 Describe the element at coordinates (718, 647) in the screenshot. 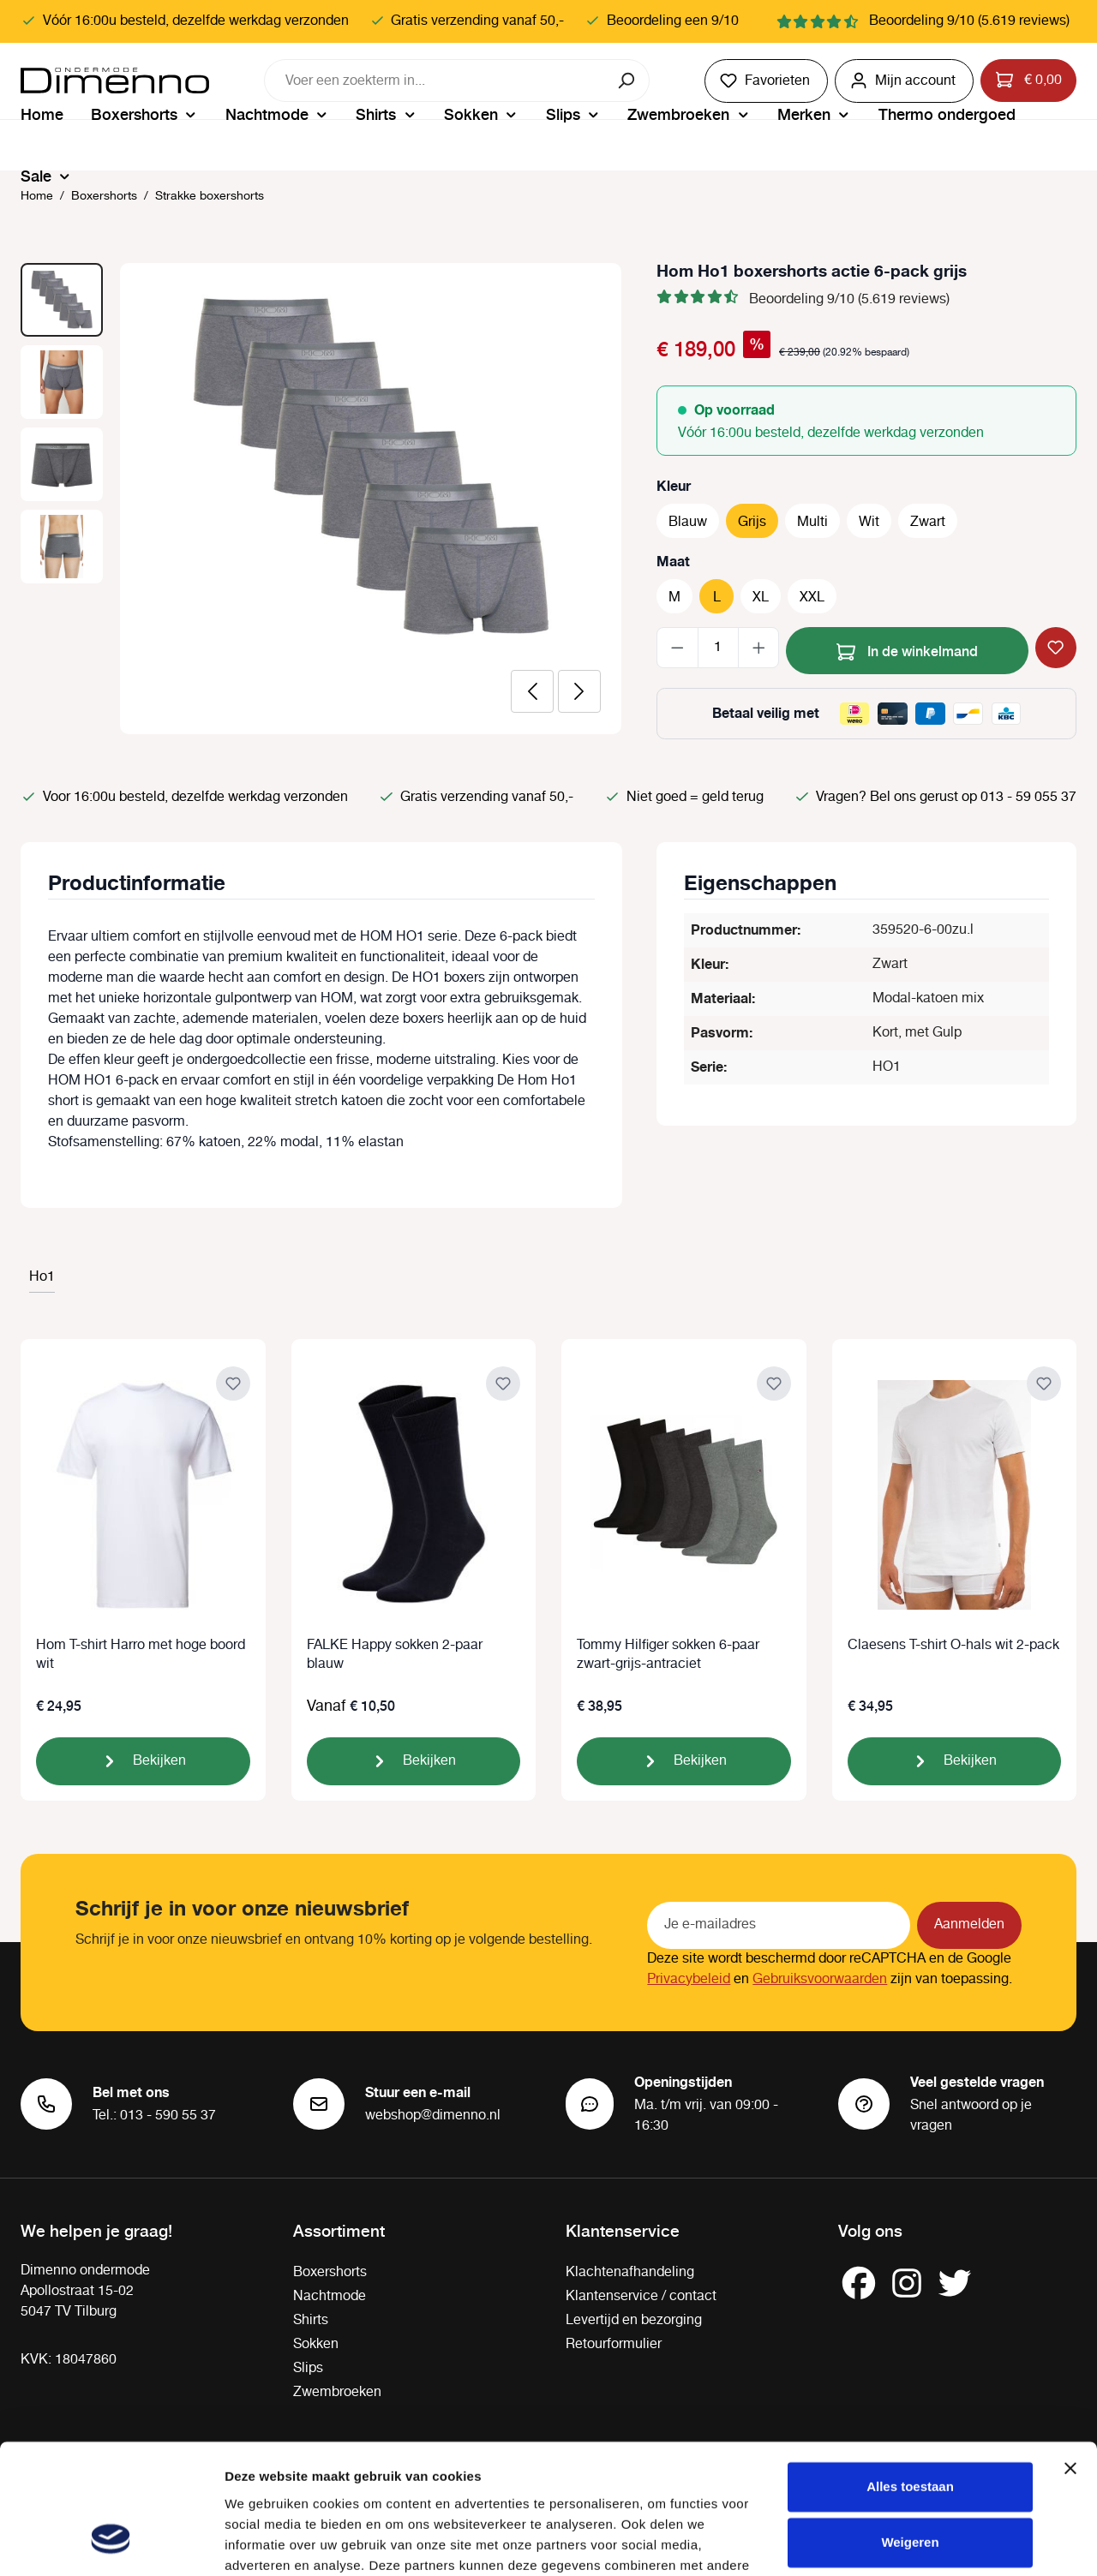

I see `[Hoeveelheid]` at that location.